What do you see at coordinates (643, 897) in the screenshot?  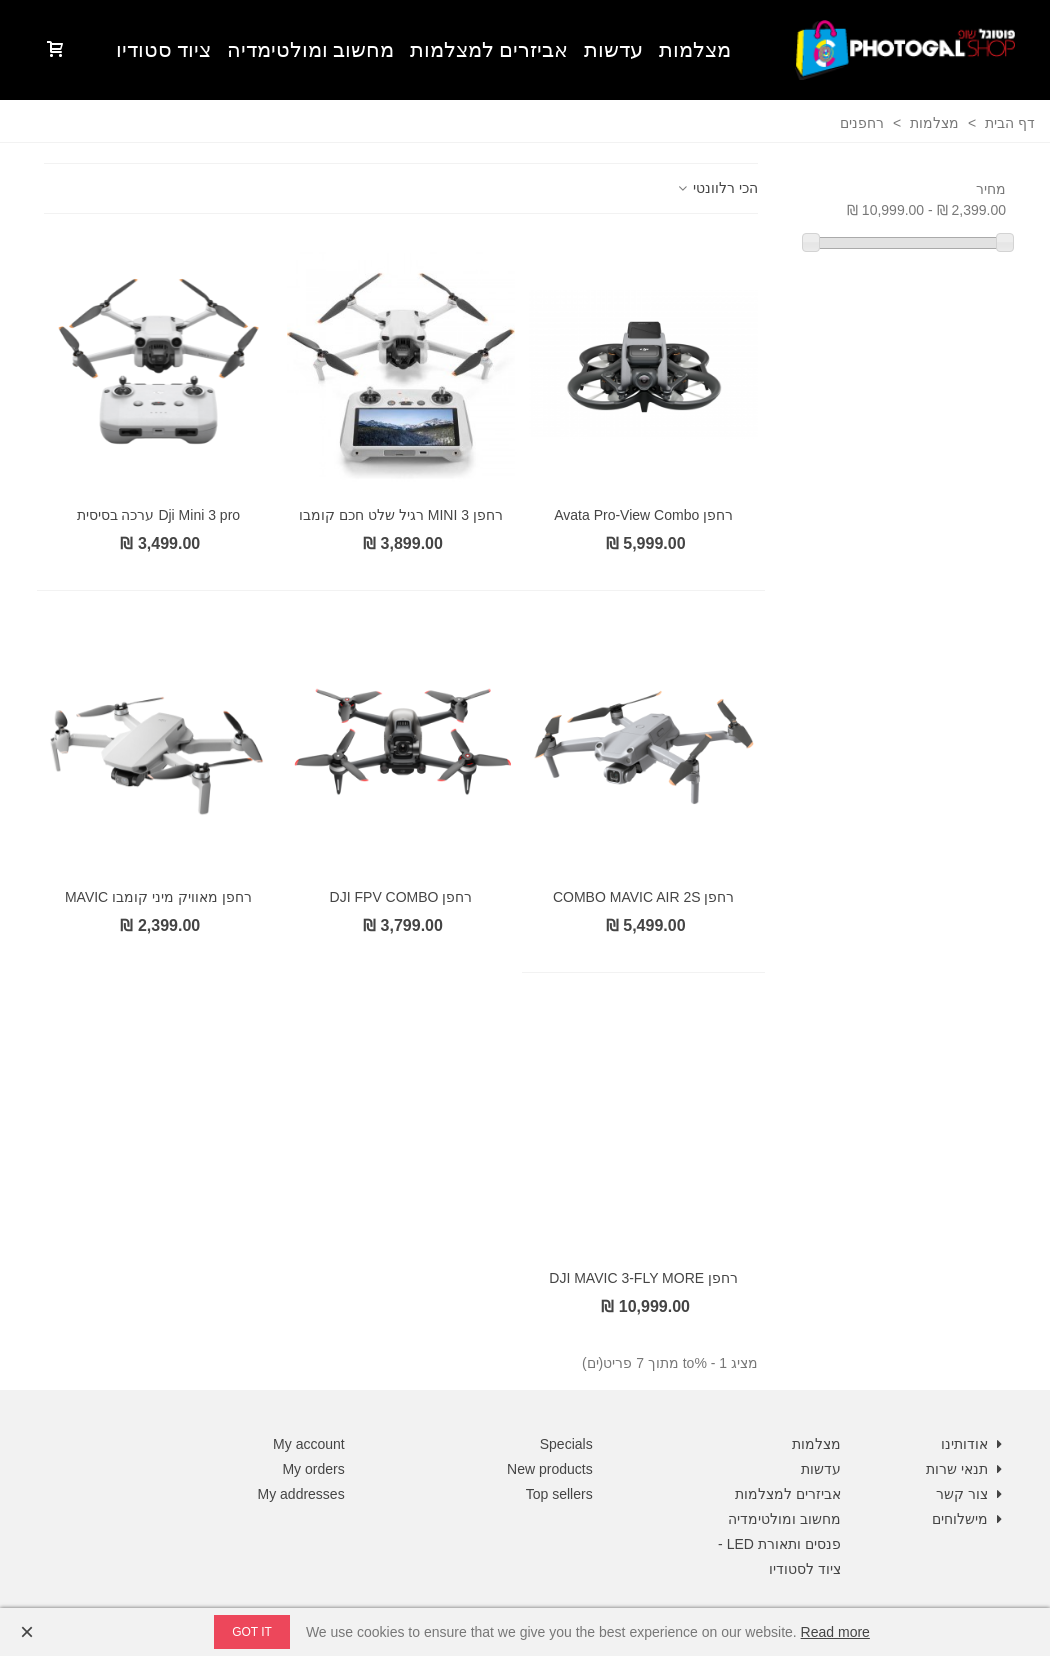 I see `רחפן COMBO MAVIC AIR 2S` at bounding box center [643, 897].